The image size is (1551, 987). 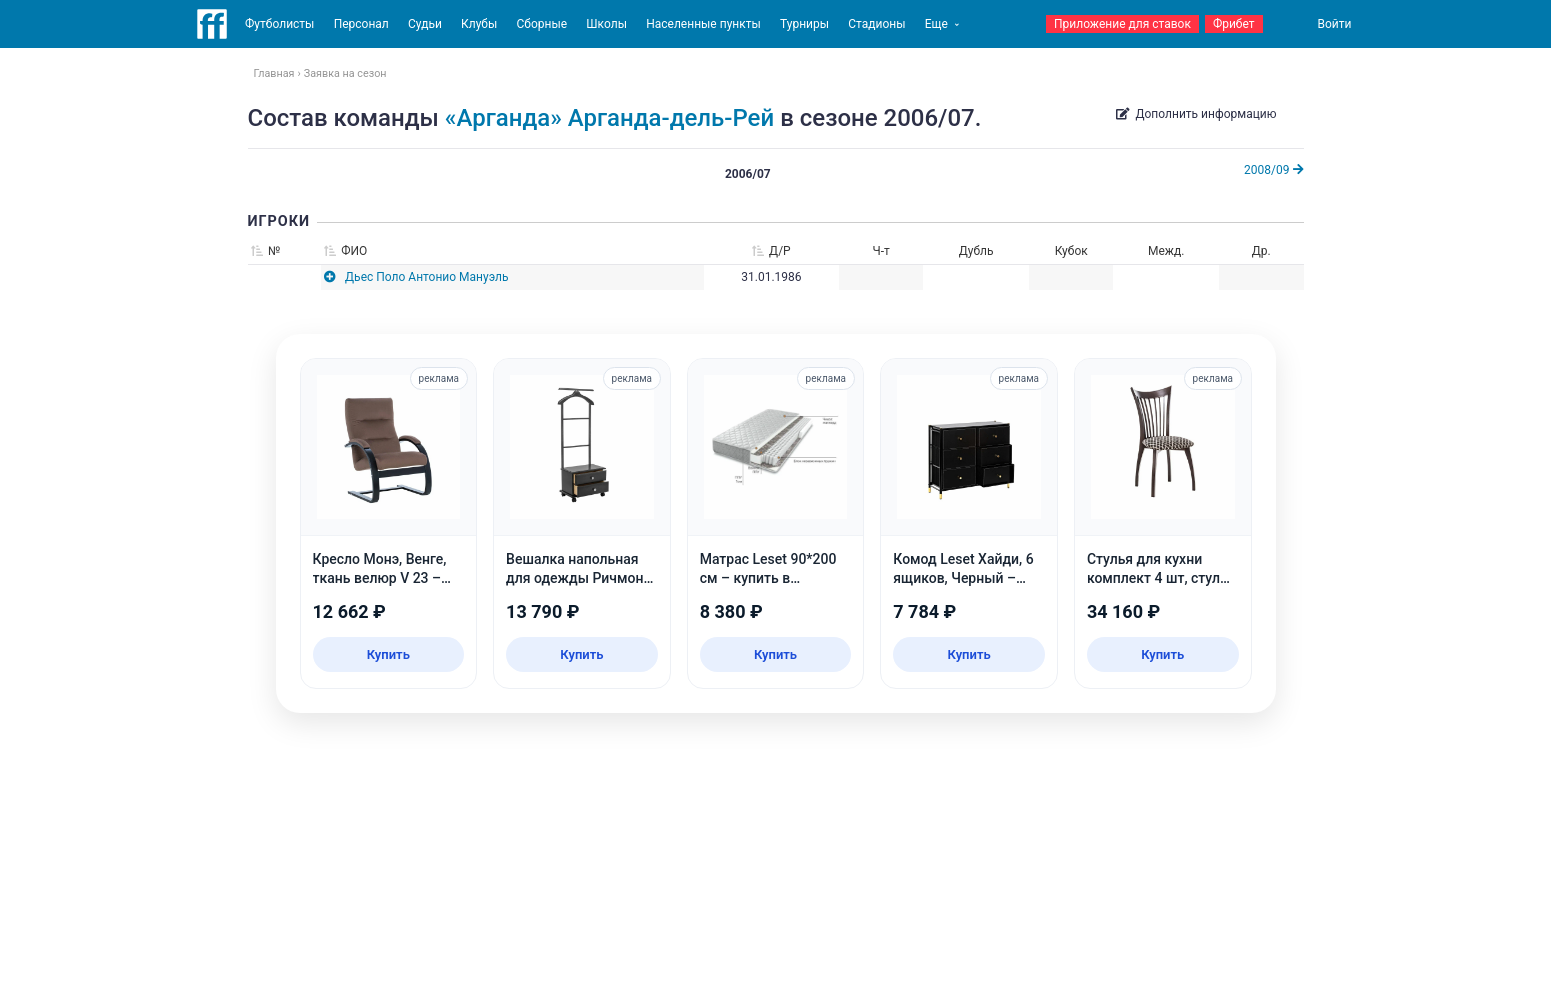 I want to click on Фрибет, so click(x=1234, y=24).